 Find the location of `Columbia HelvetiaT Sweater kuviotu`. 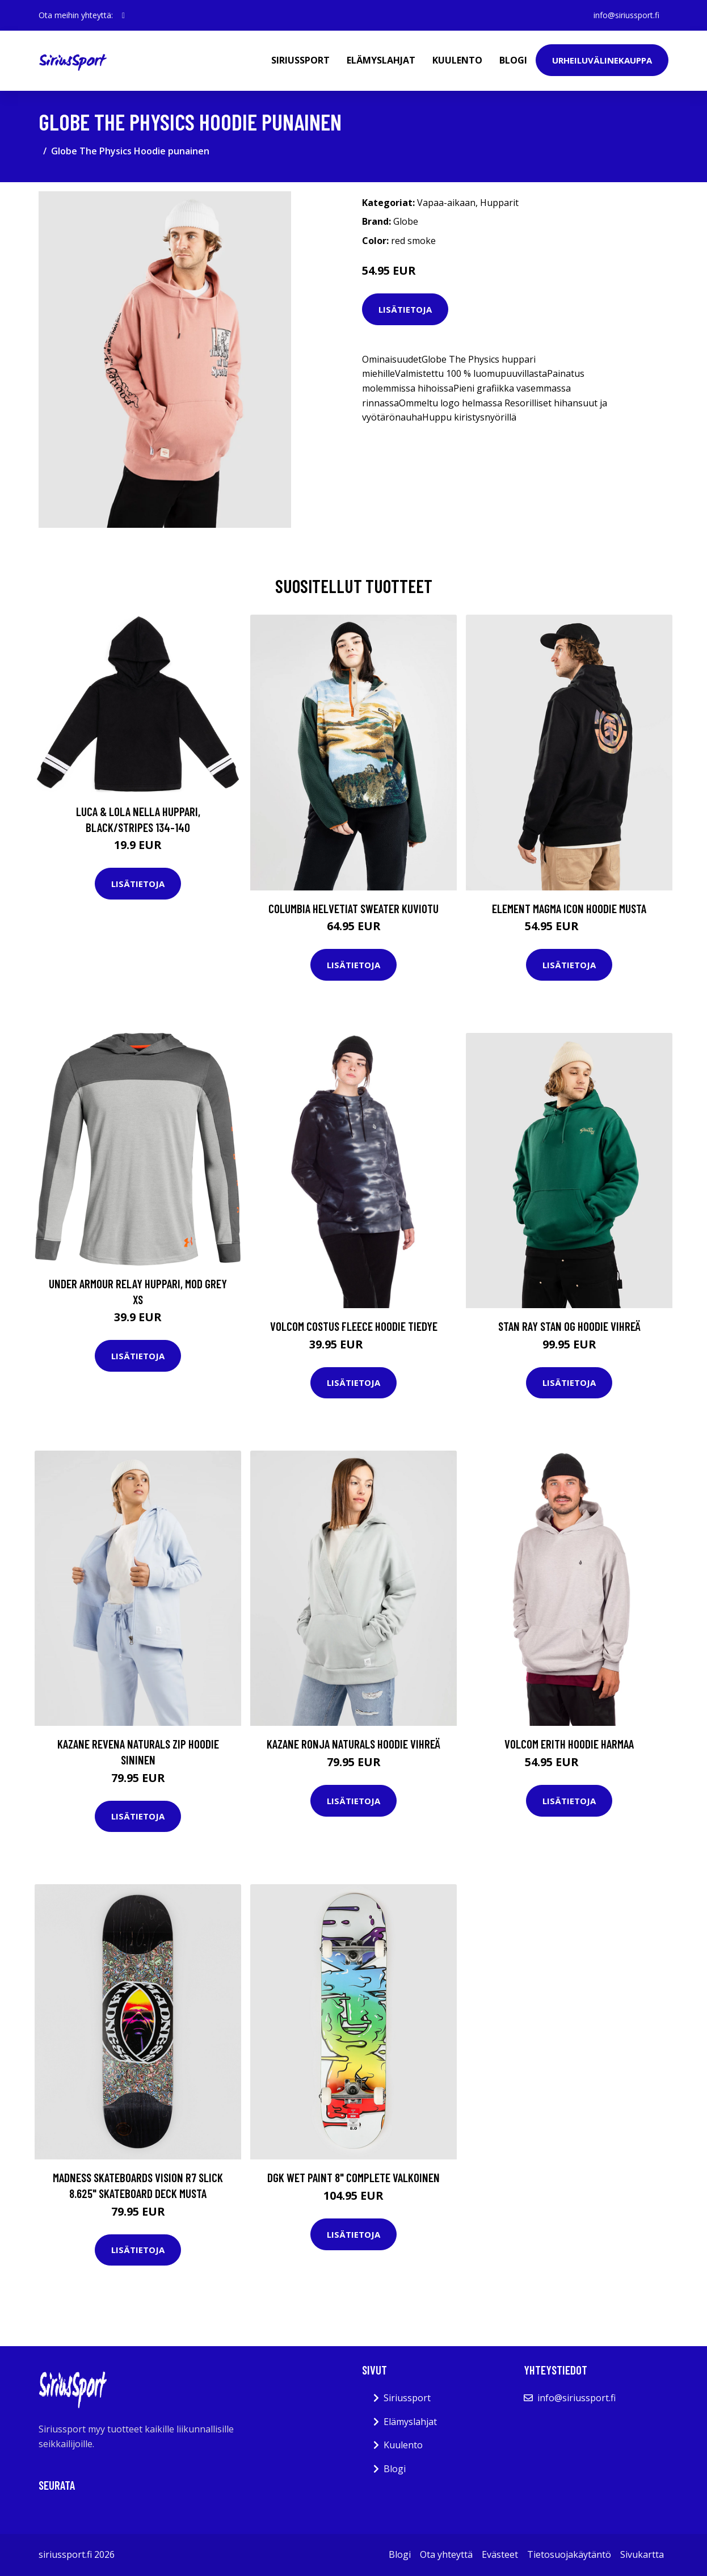

Columbia HelvetiaT Sweater kuviotu is located at coordinates (353, 908).